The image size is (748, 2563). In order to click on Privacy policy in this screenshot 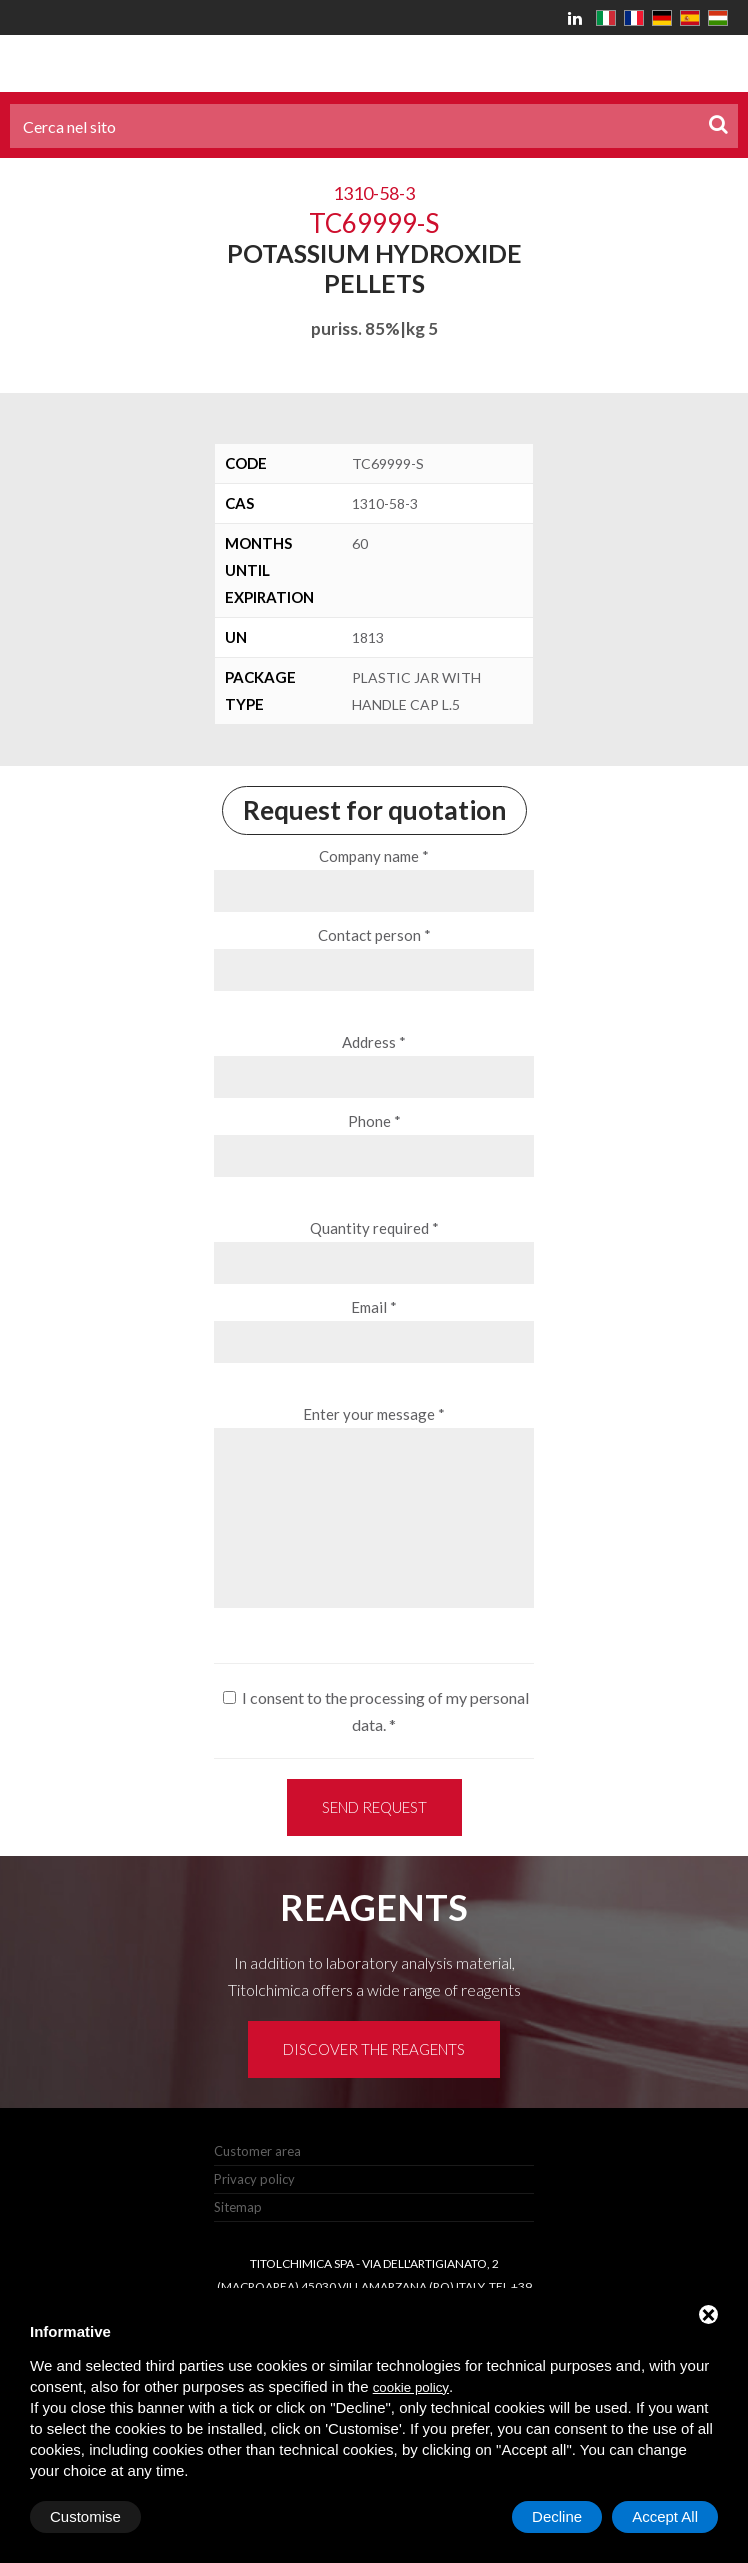, I will do `click(254, 2179)`.